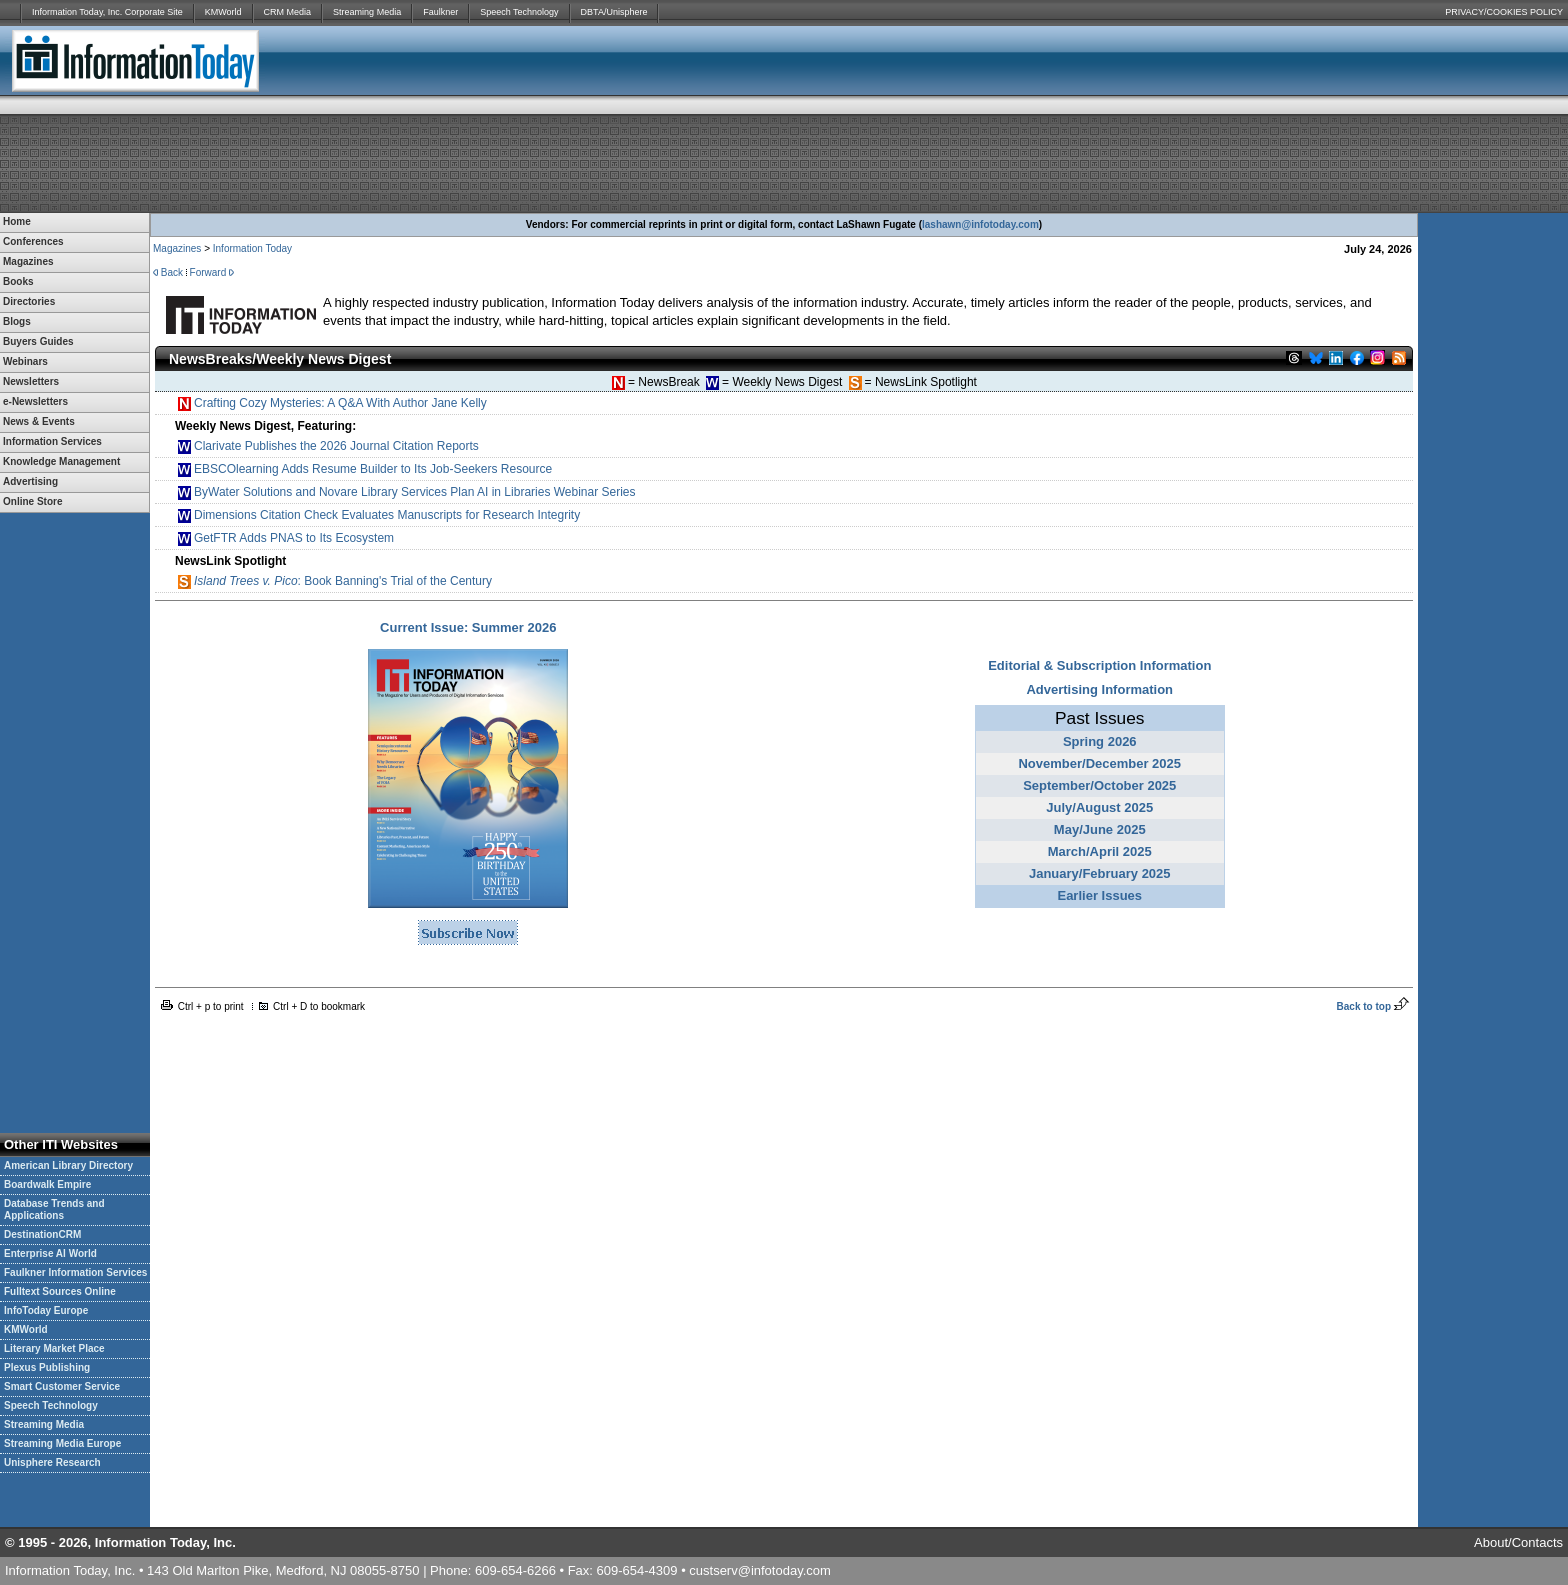 This screenshot has width=1568, height=1585. I want to click on November/December 2025, so click(1099, 763).